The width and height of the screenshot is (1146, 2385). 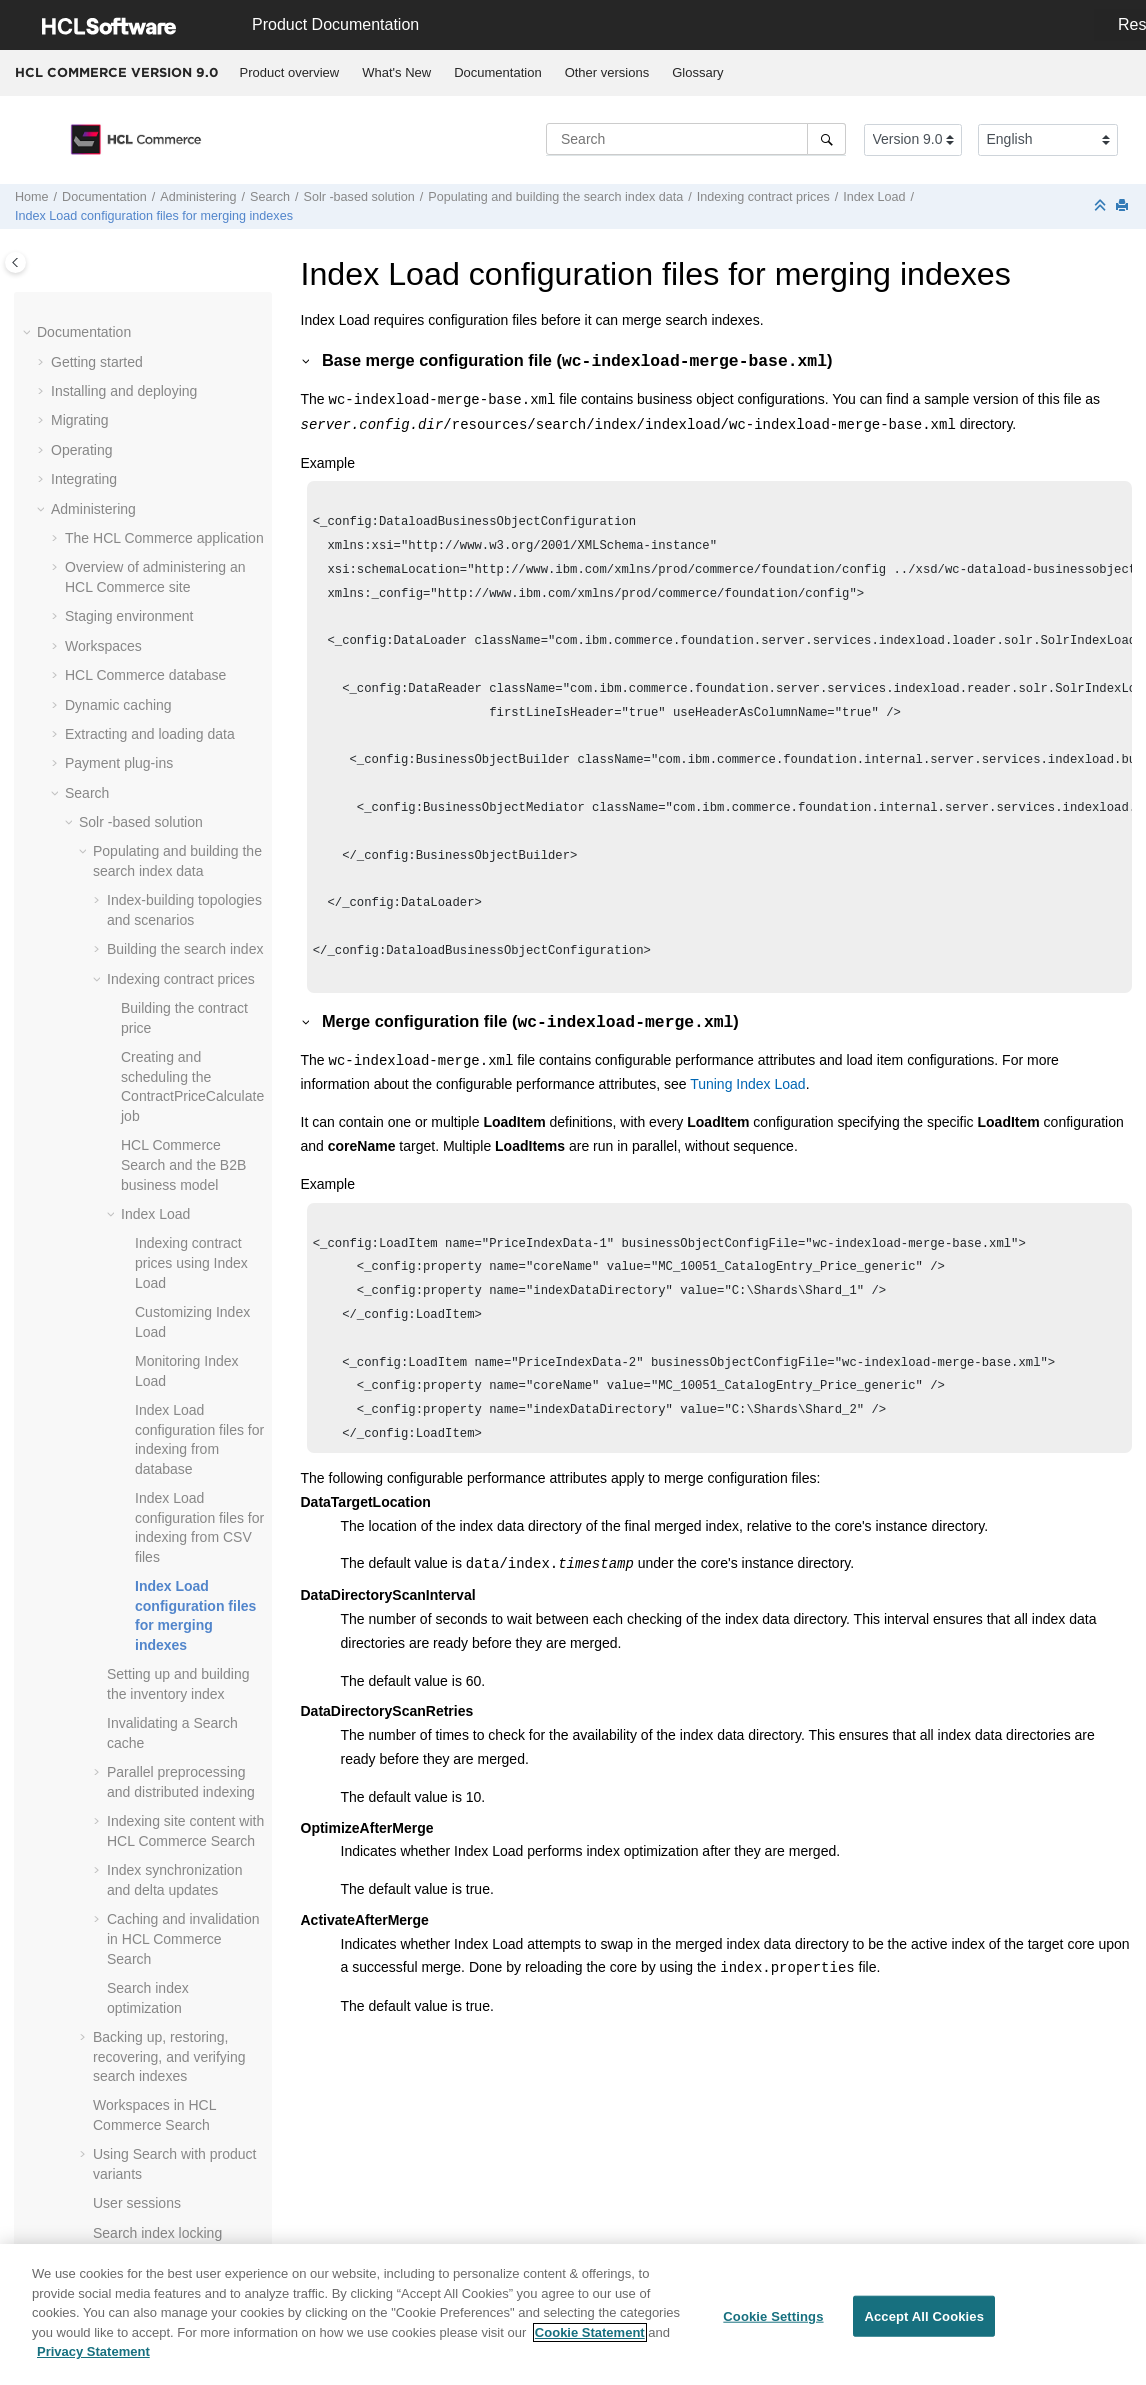 I want to click on Index Load, so click(x=874, y=197).